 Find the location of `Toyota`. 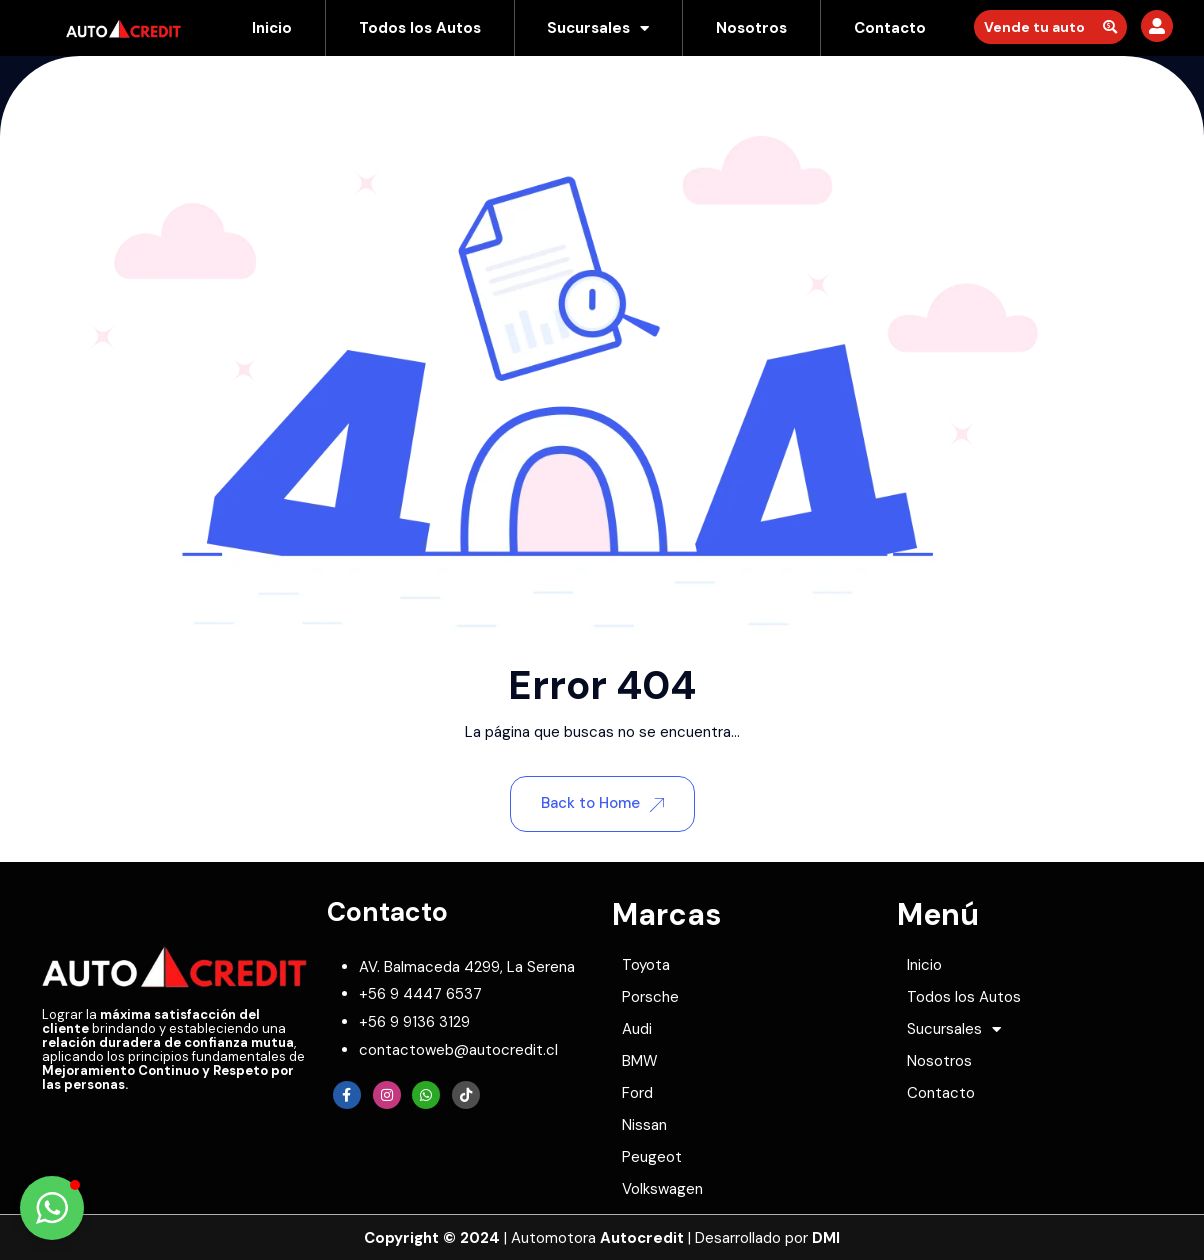

Toyota is located at coordinates (646, 965).